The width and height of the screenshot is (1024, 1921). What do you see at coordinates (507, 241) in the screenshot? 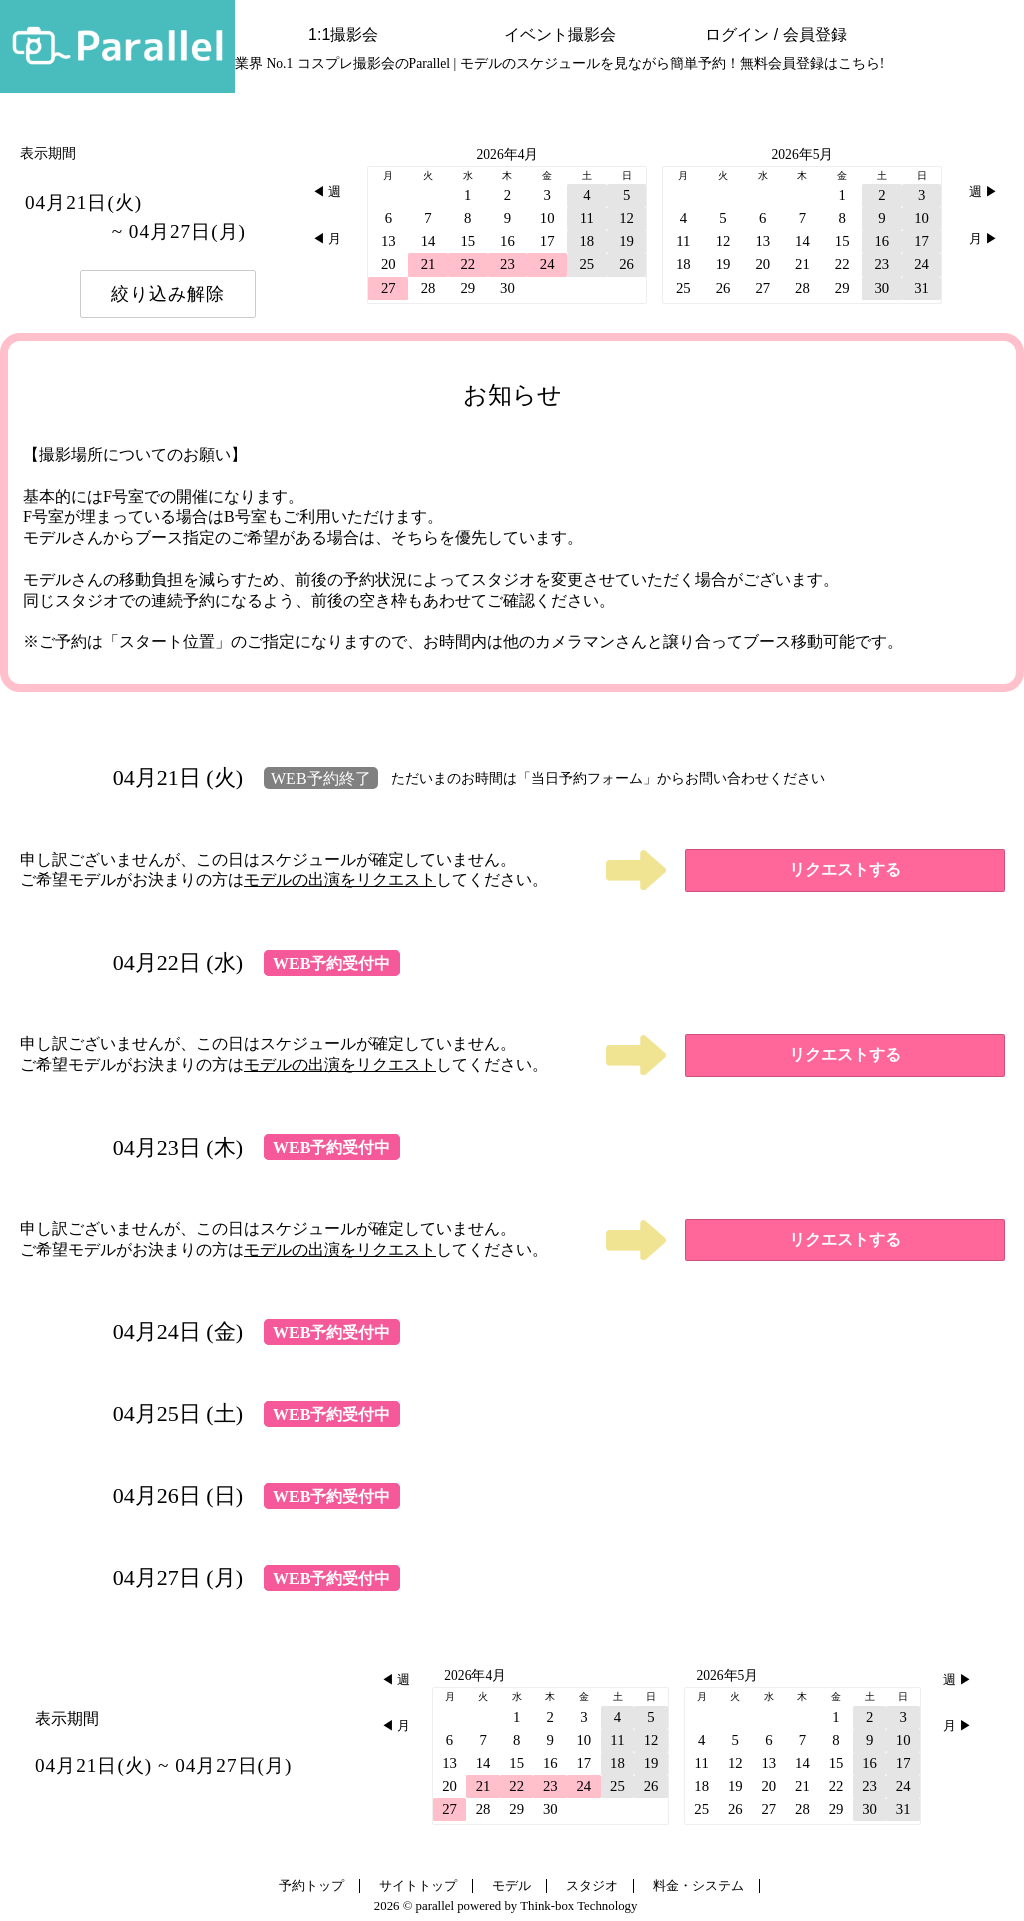
I see `16` at bounding box center [507, 241].